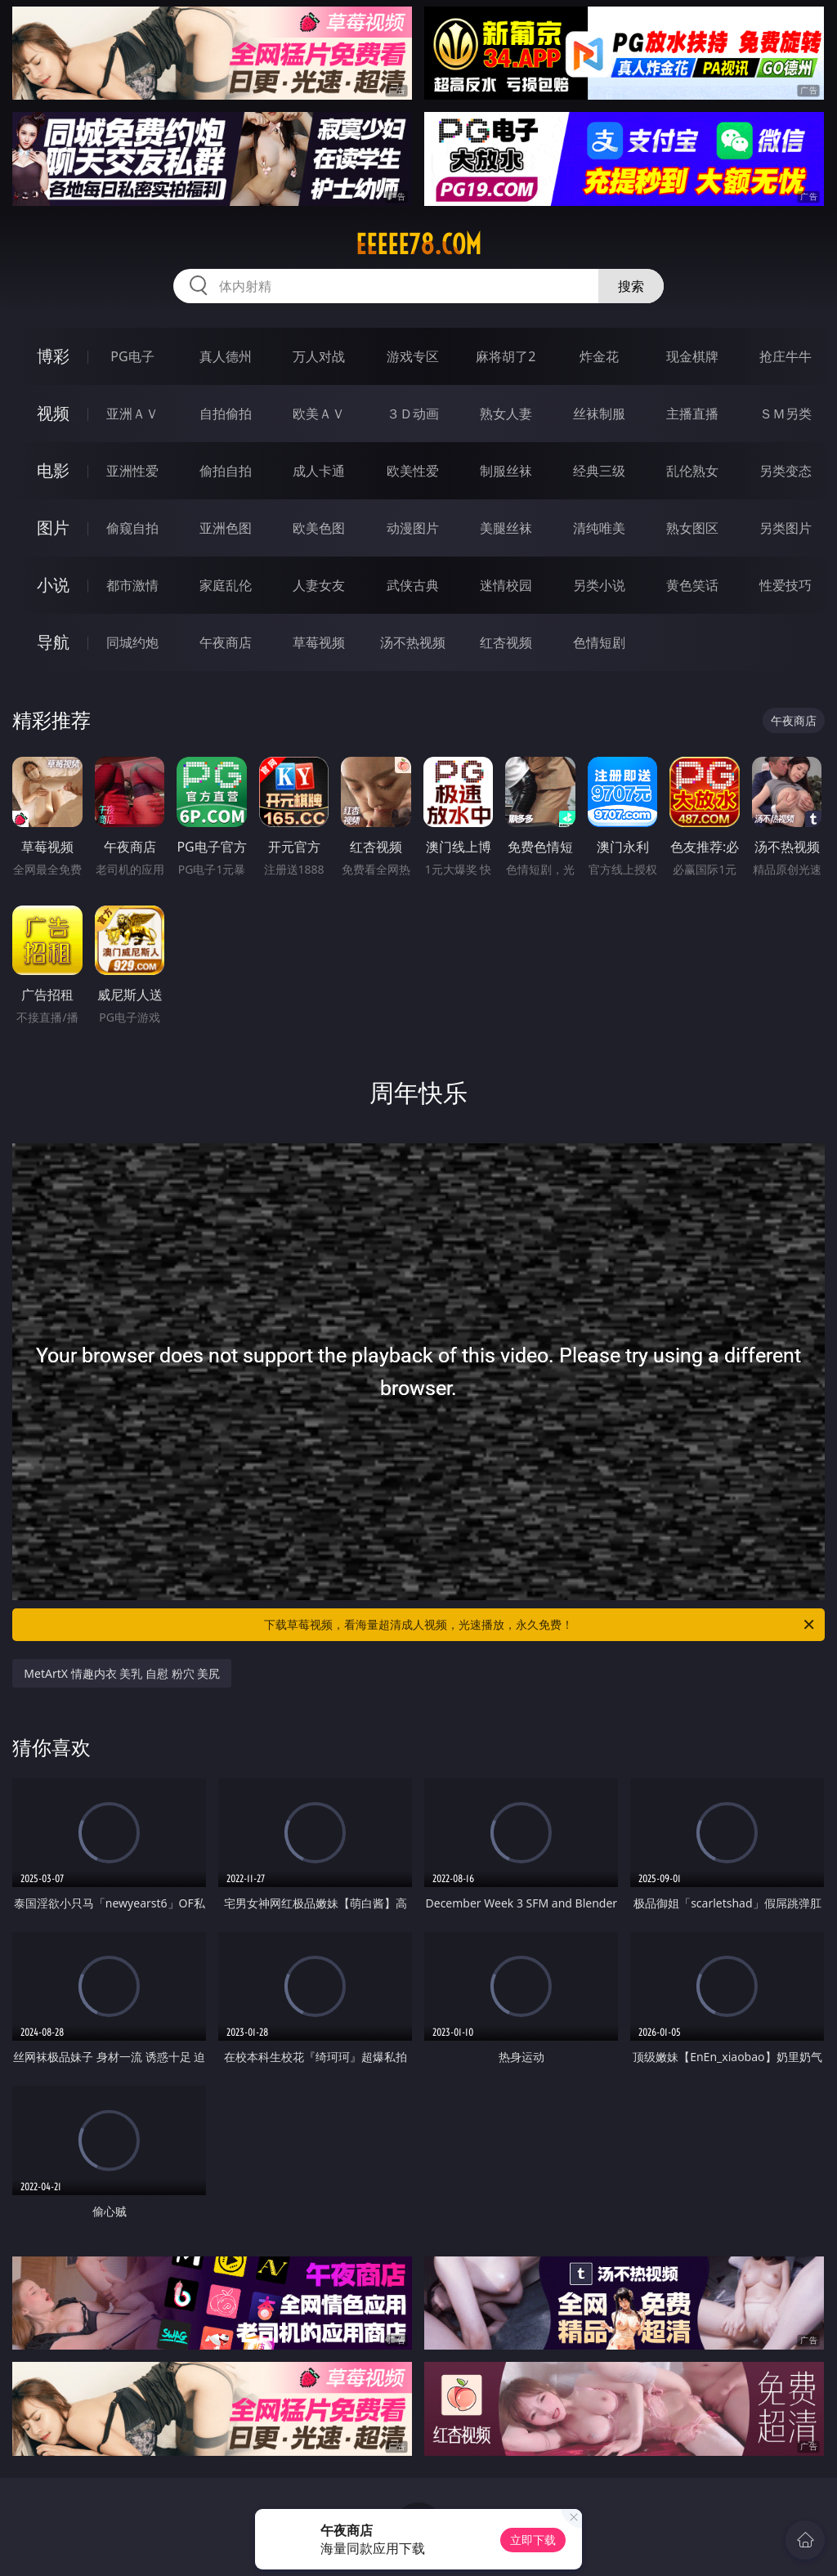  I want to click on 搜索, so click(631, 286).